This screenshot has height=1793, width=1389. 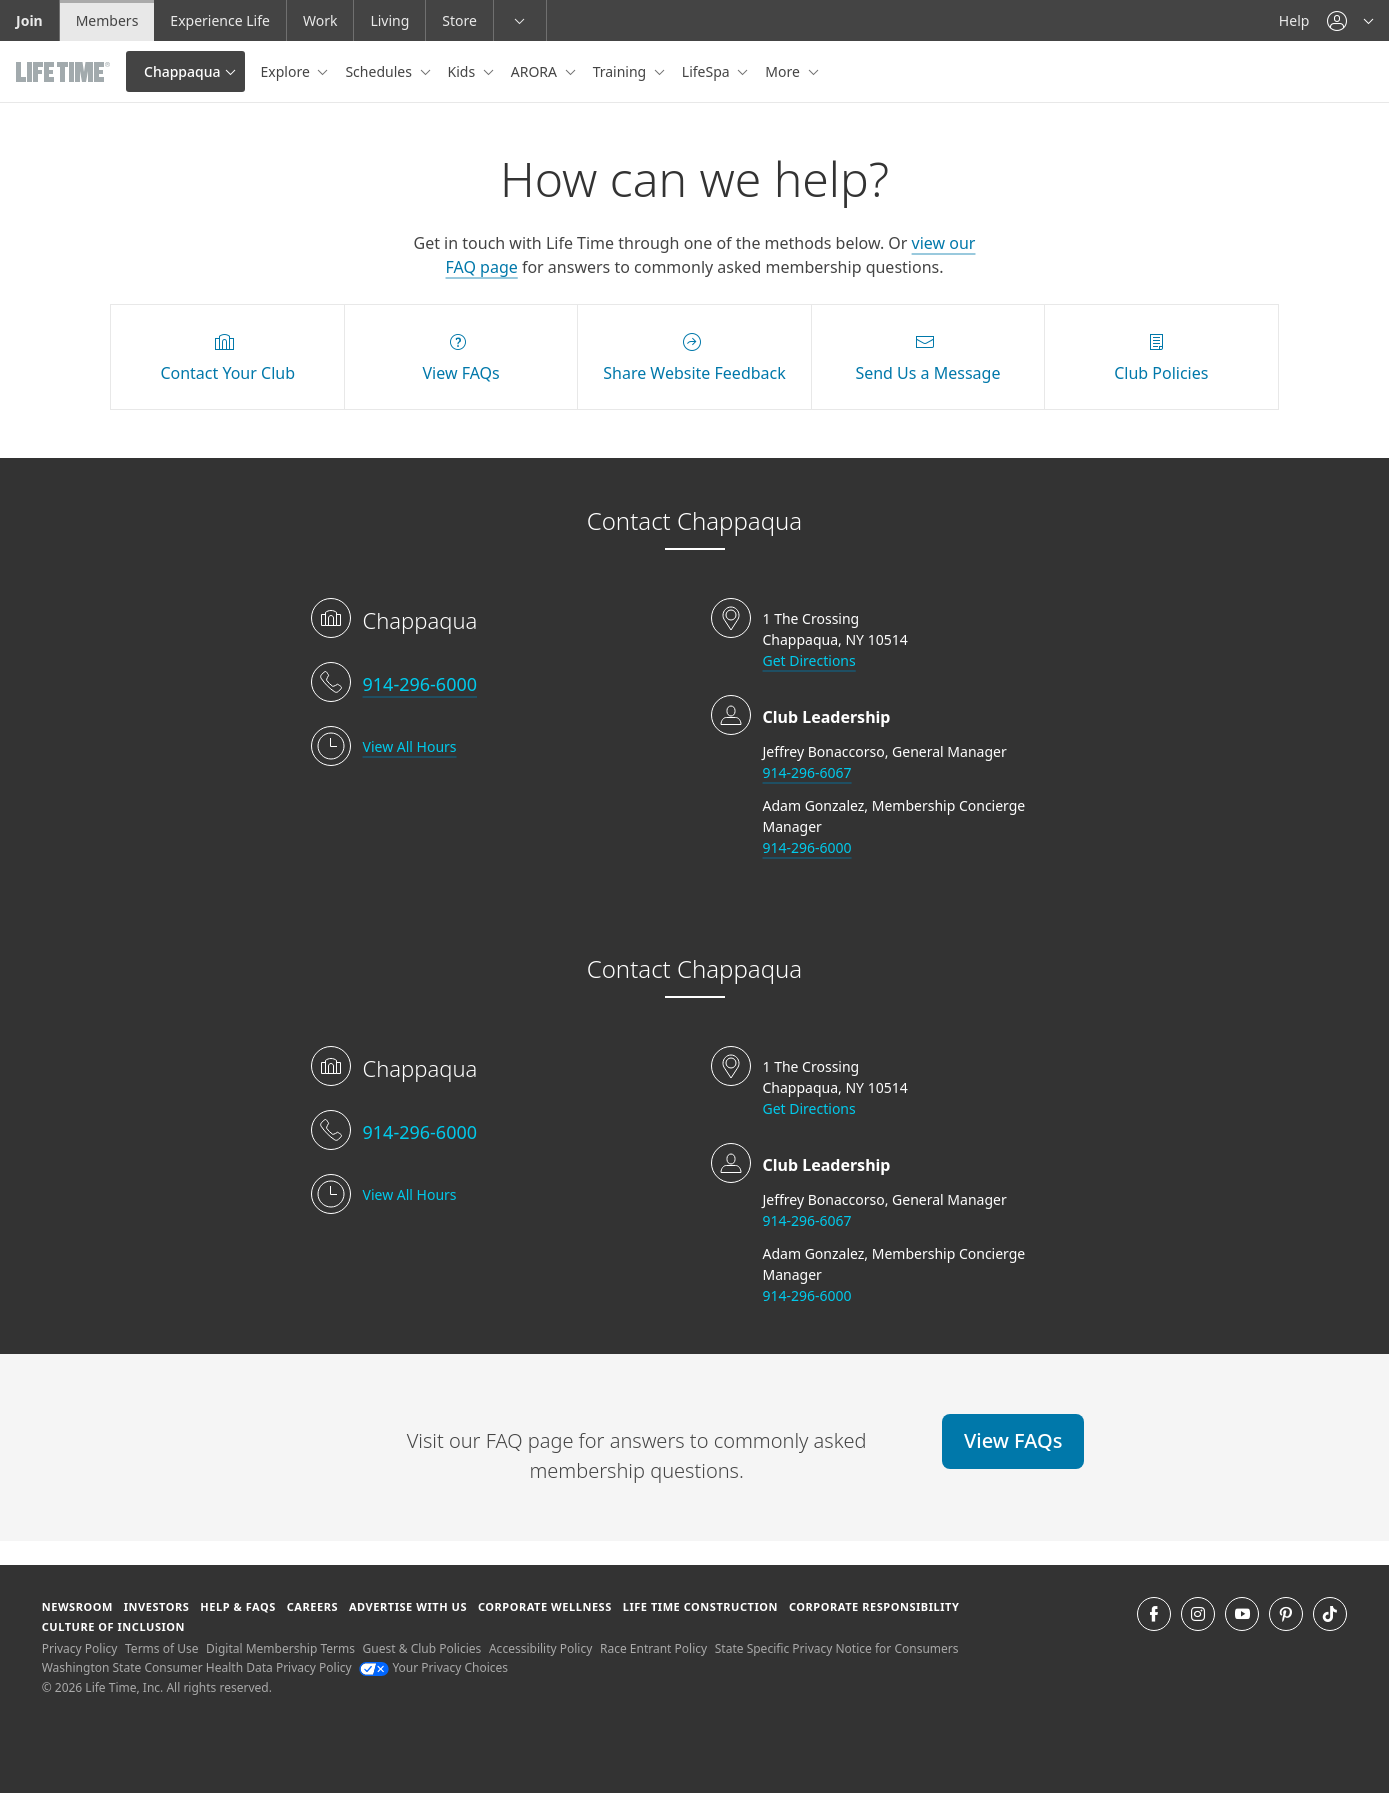 What do you see at coordinates (536, 71) in the screenshot?
I see `ARORA [button]` at bounding box center [536, 71].